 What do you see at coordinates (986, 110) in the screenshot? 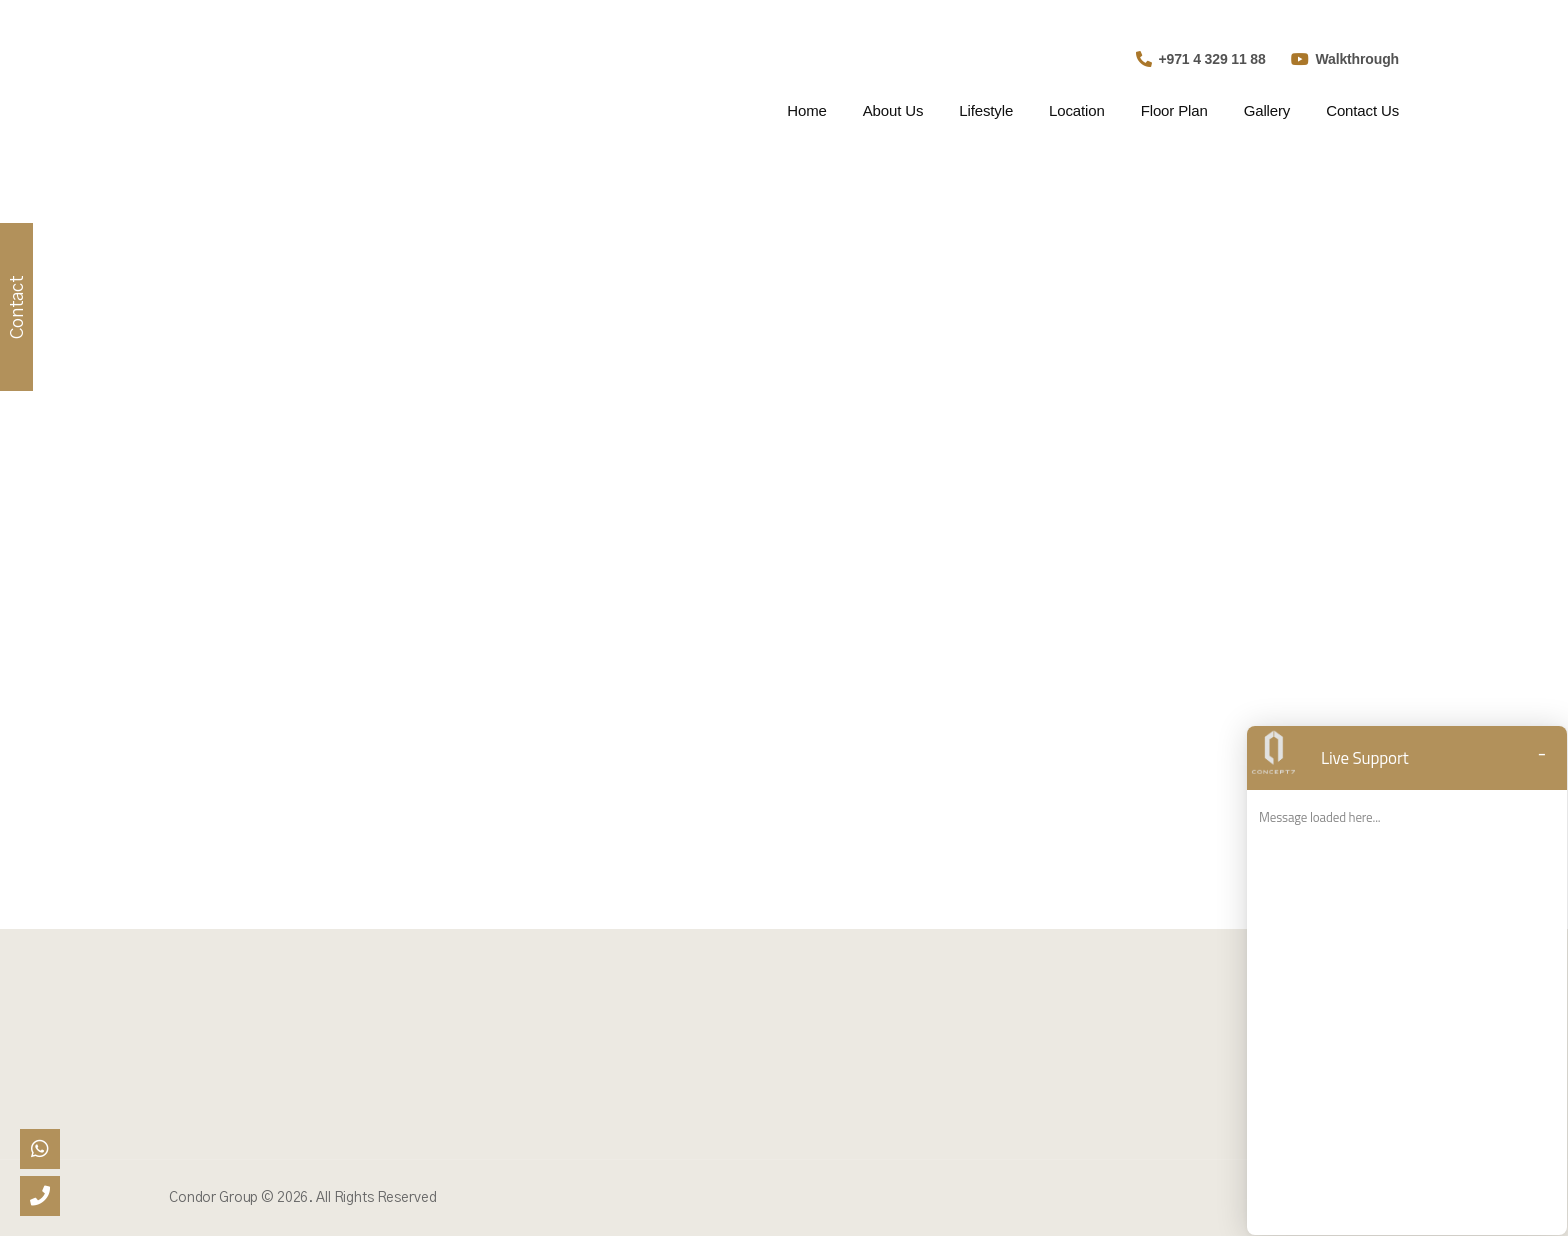
I see `Lifestyle` at bounding box center [986, 110].